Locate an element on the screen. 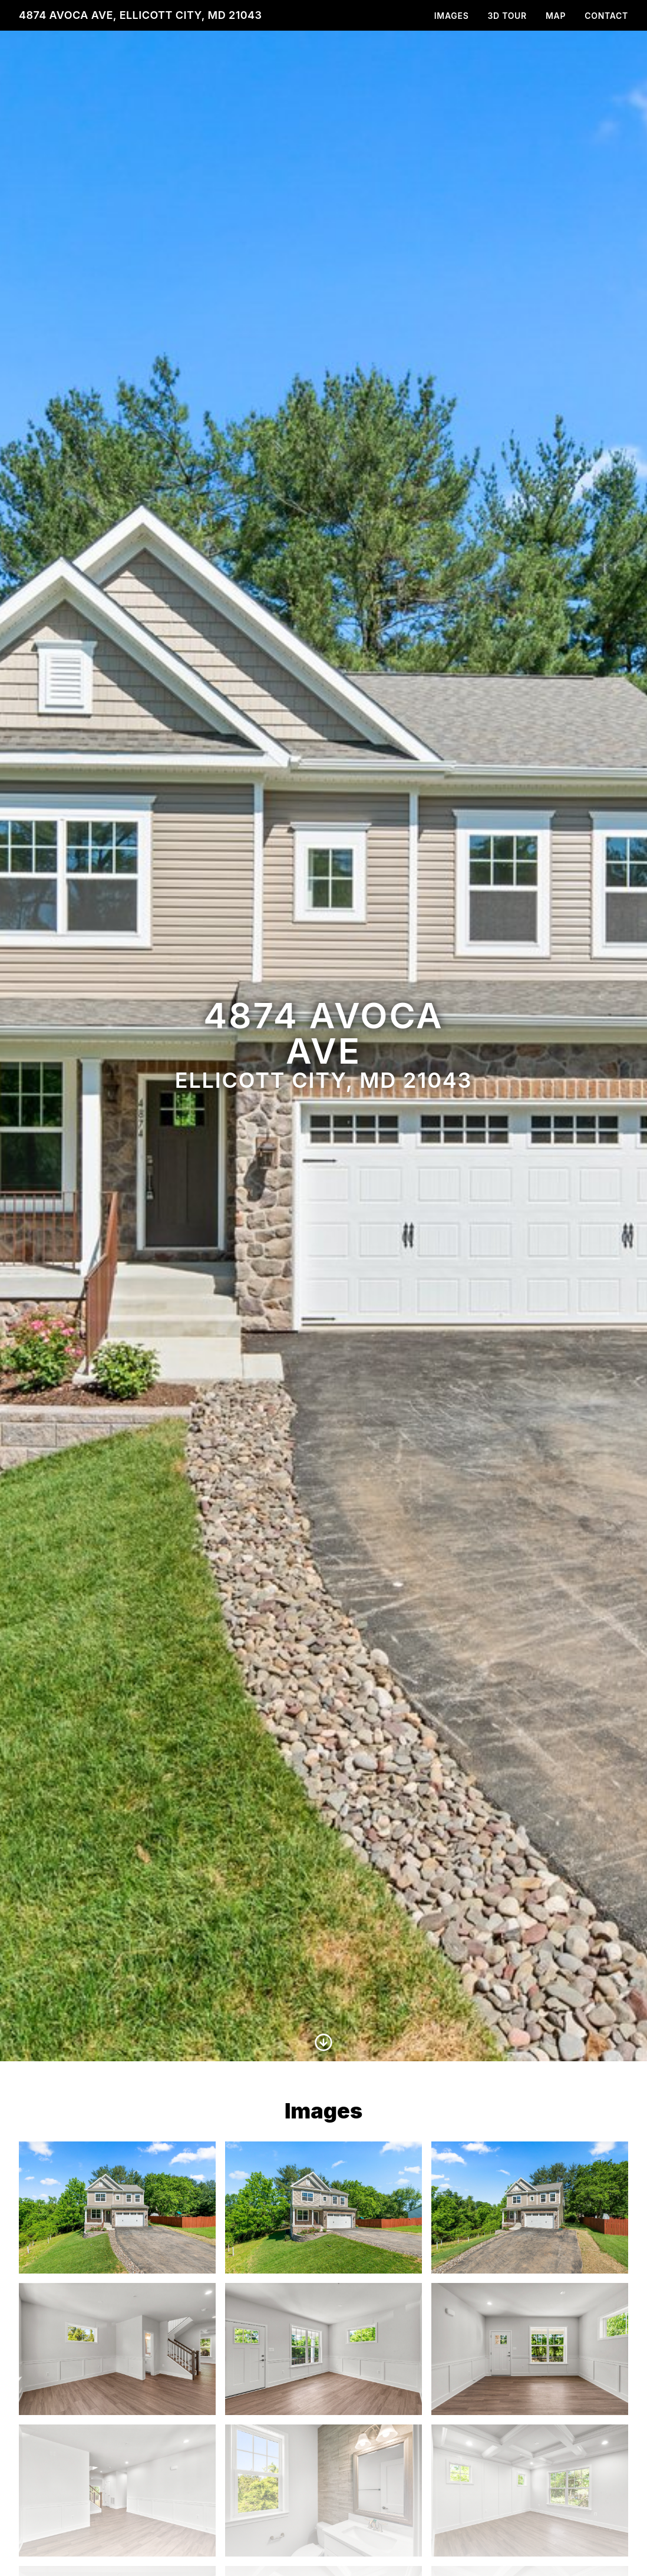 The width and height of the screenshot is (647, 2576). 4874 Avoca Ave, Ellicott City, MD 21043 is located at coordinates (140, 15).